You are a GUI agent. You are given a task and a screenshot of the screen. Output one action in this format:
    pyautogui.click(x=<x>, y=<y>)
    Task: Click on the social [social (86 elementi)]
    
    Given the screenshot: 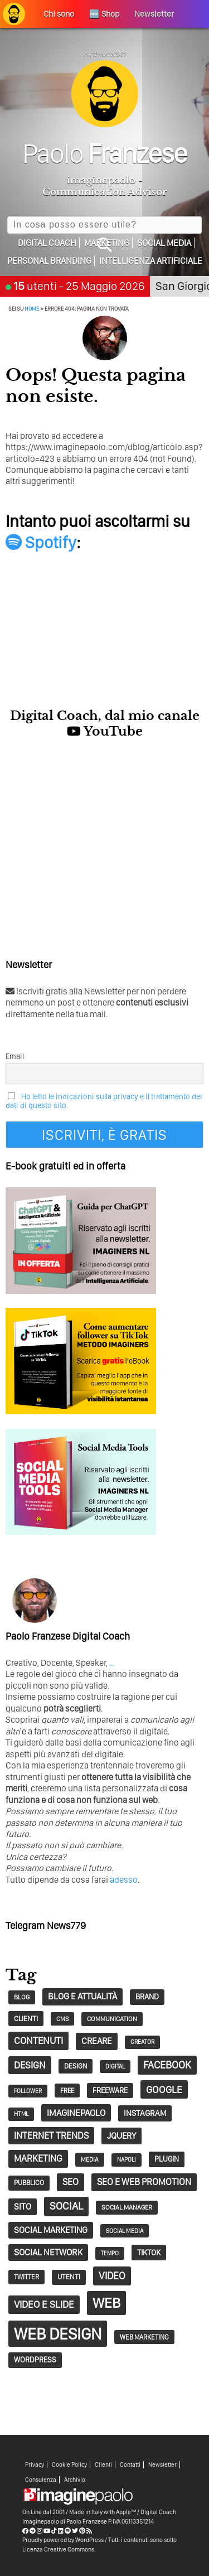 What is the action you would take?
    pyautogui.click(x=66, y=2206)
    